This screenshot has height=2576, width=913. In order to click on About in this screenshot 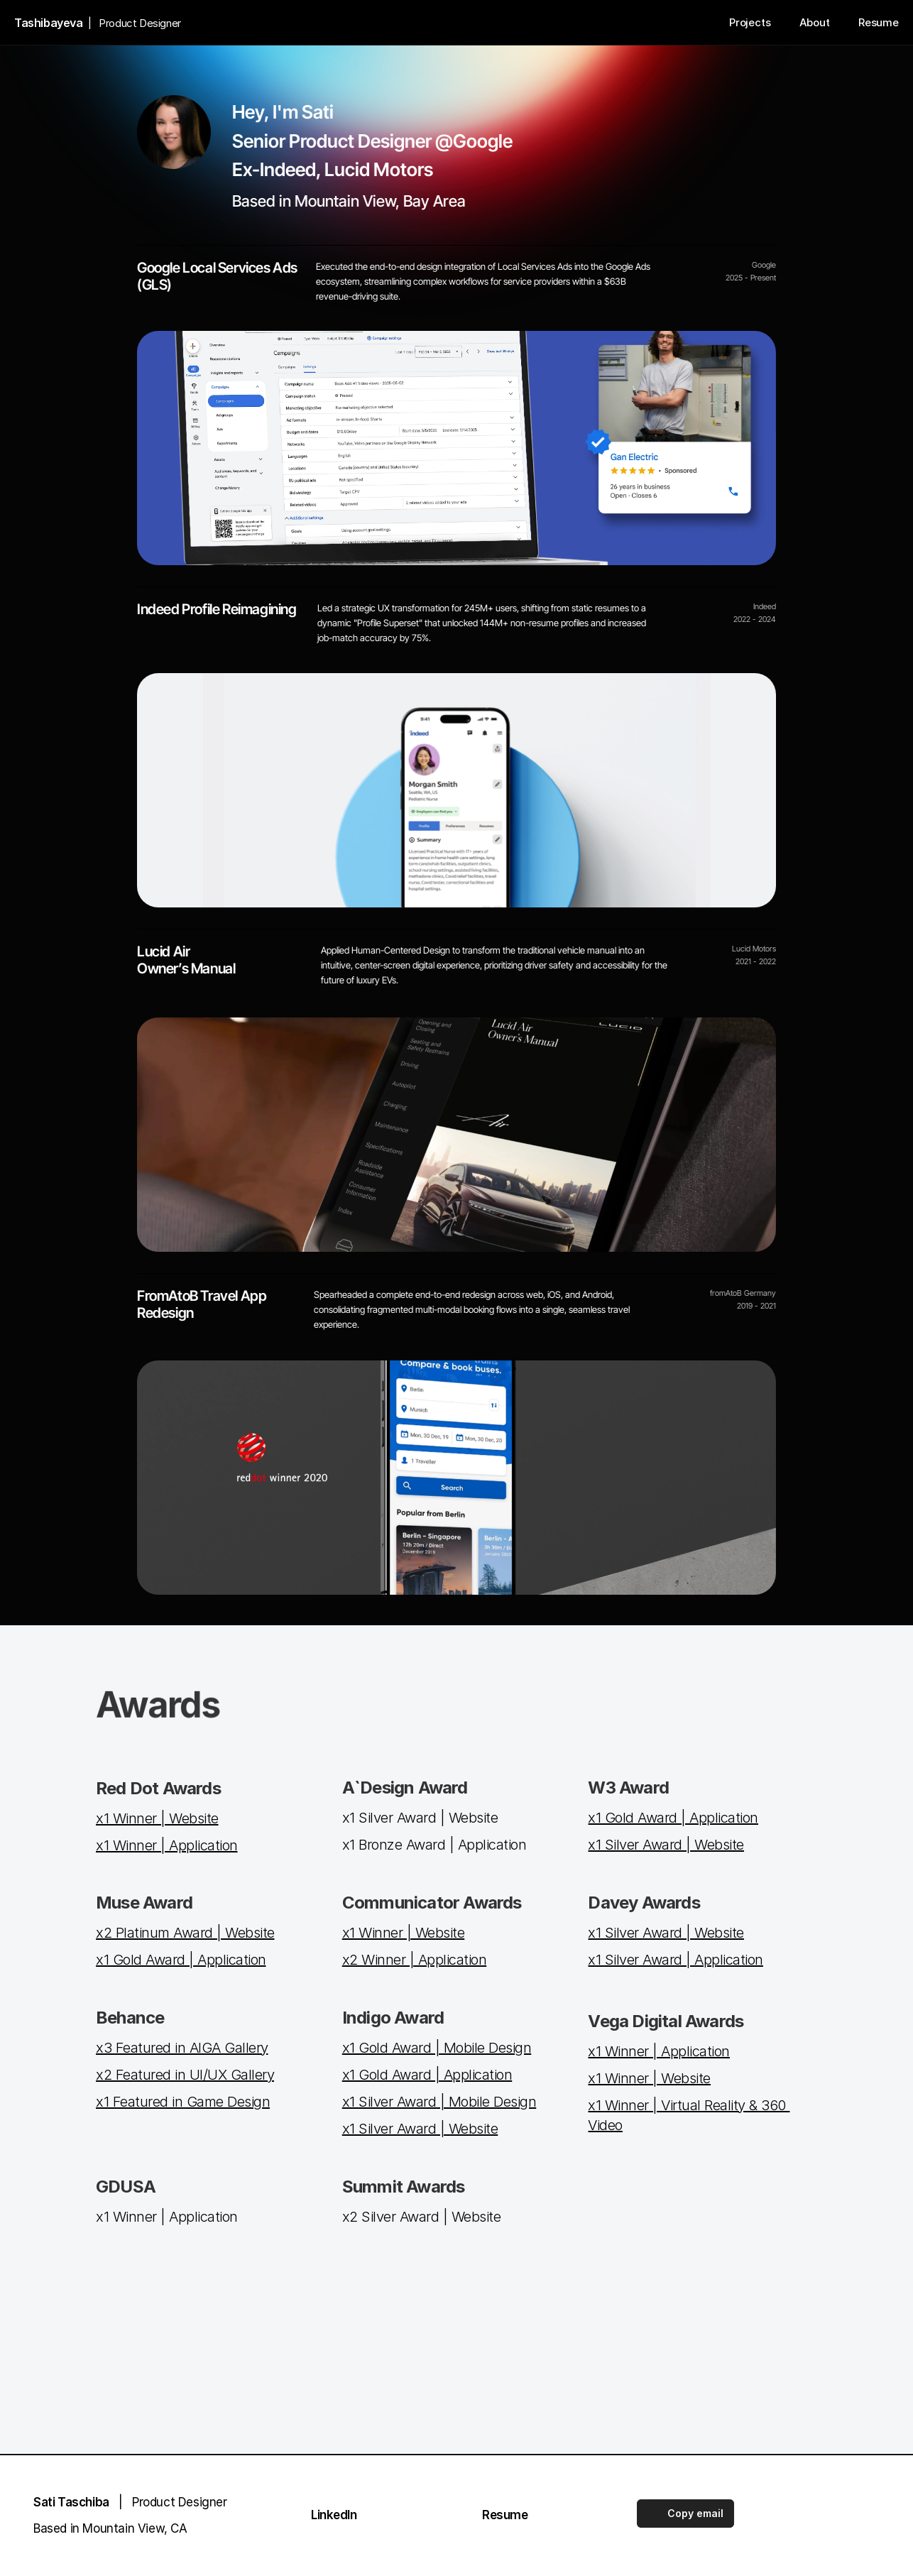, I will do `click(814, 22)`.